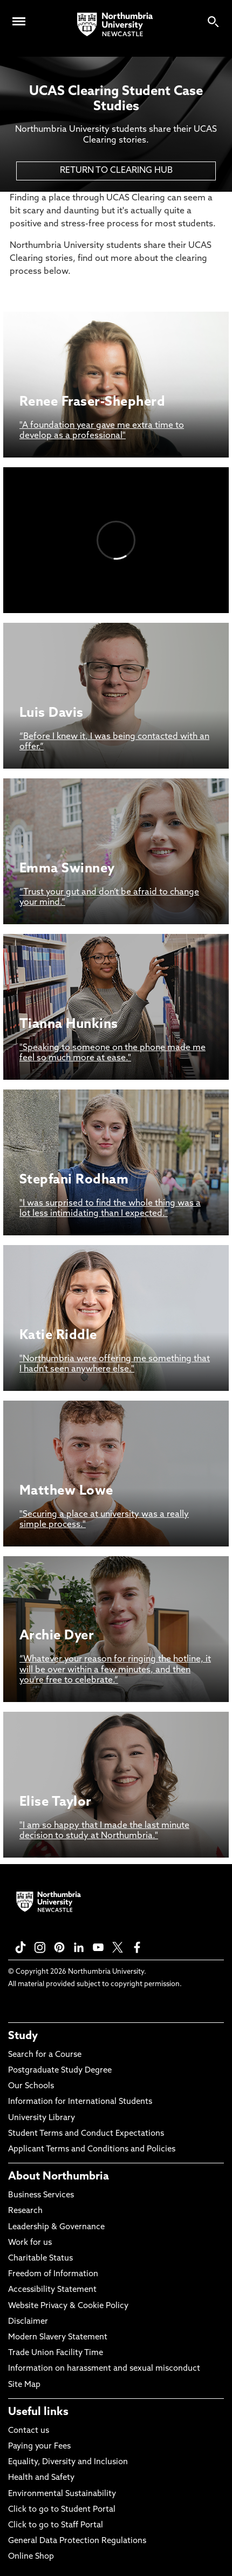 Image resolution: width=232 pixels, height=2576 pixels. I want to click on "Northumbria were offering me something that I hadn’t seen anywhere else.", so click(114, 1364).